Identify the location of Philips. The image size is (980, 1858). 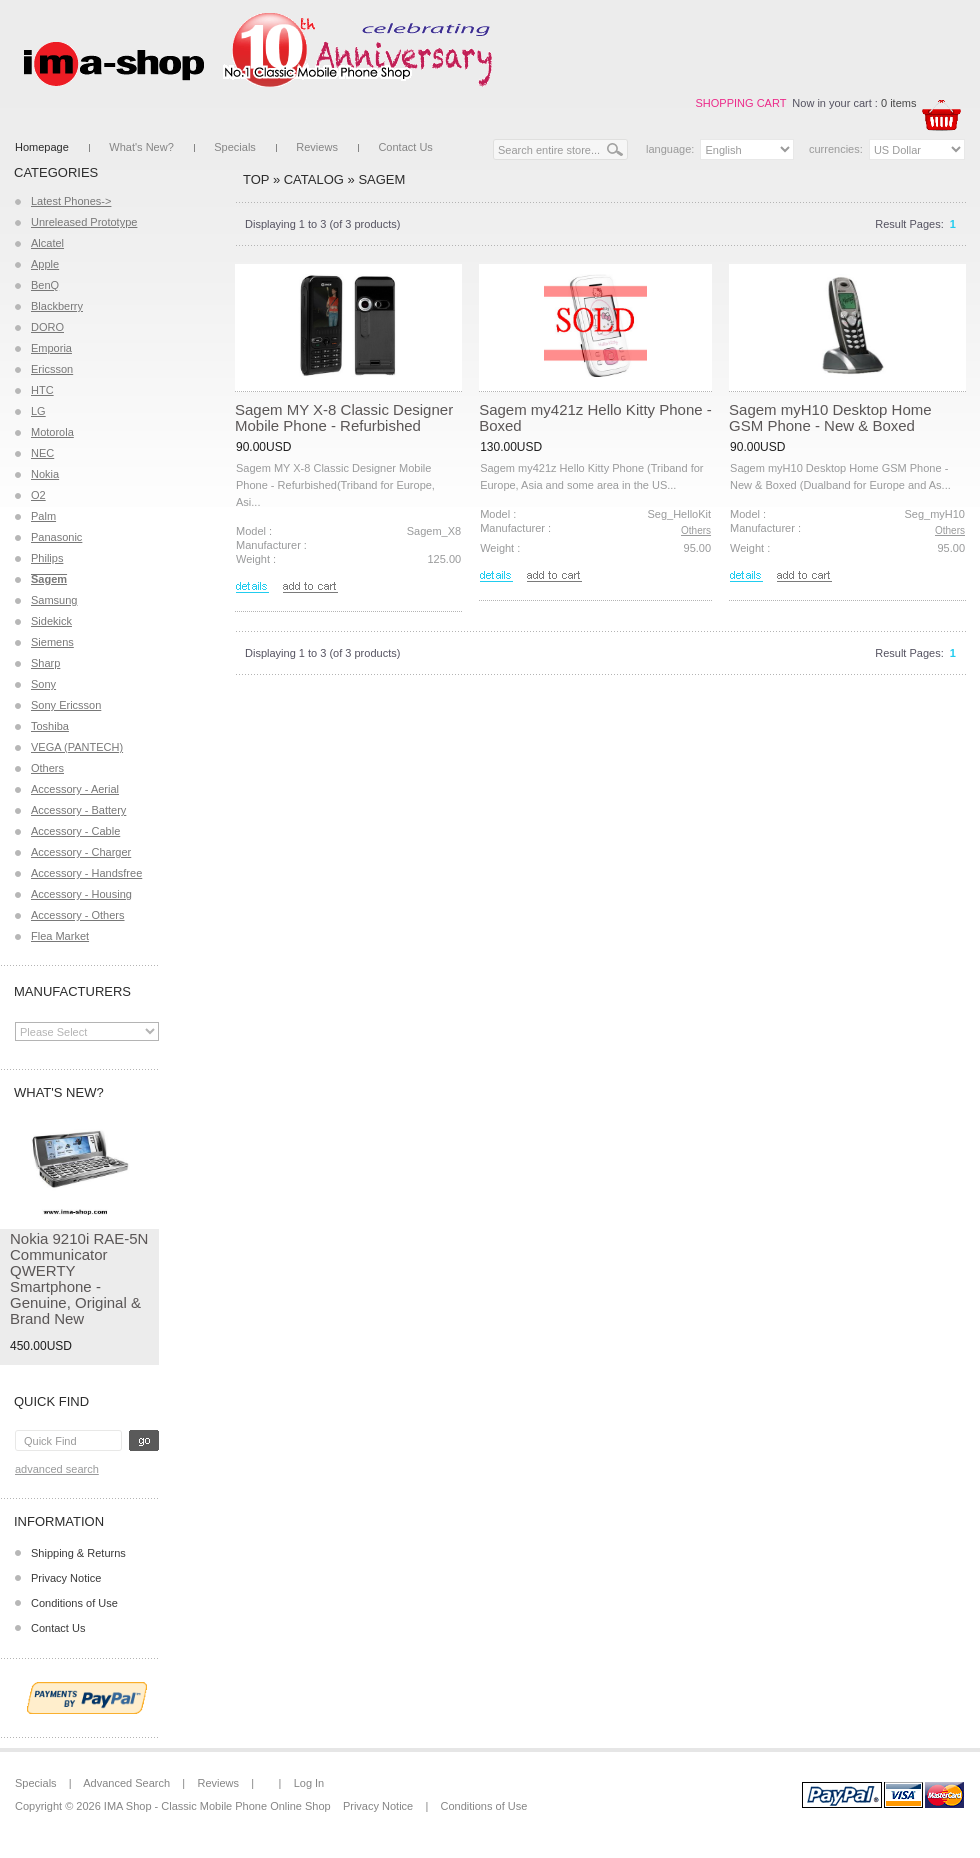
(47, 558).